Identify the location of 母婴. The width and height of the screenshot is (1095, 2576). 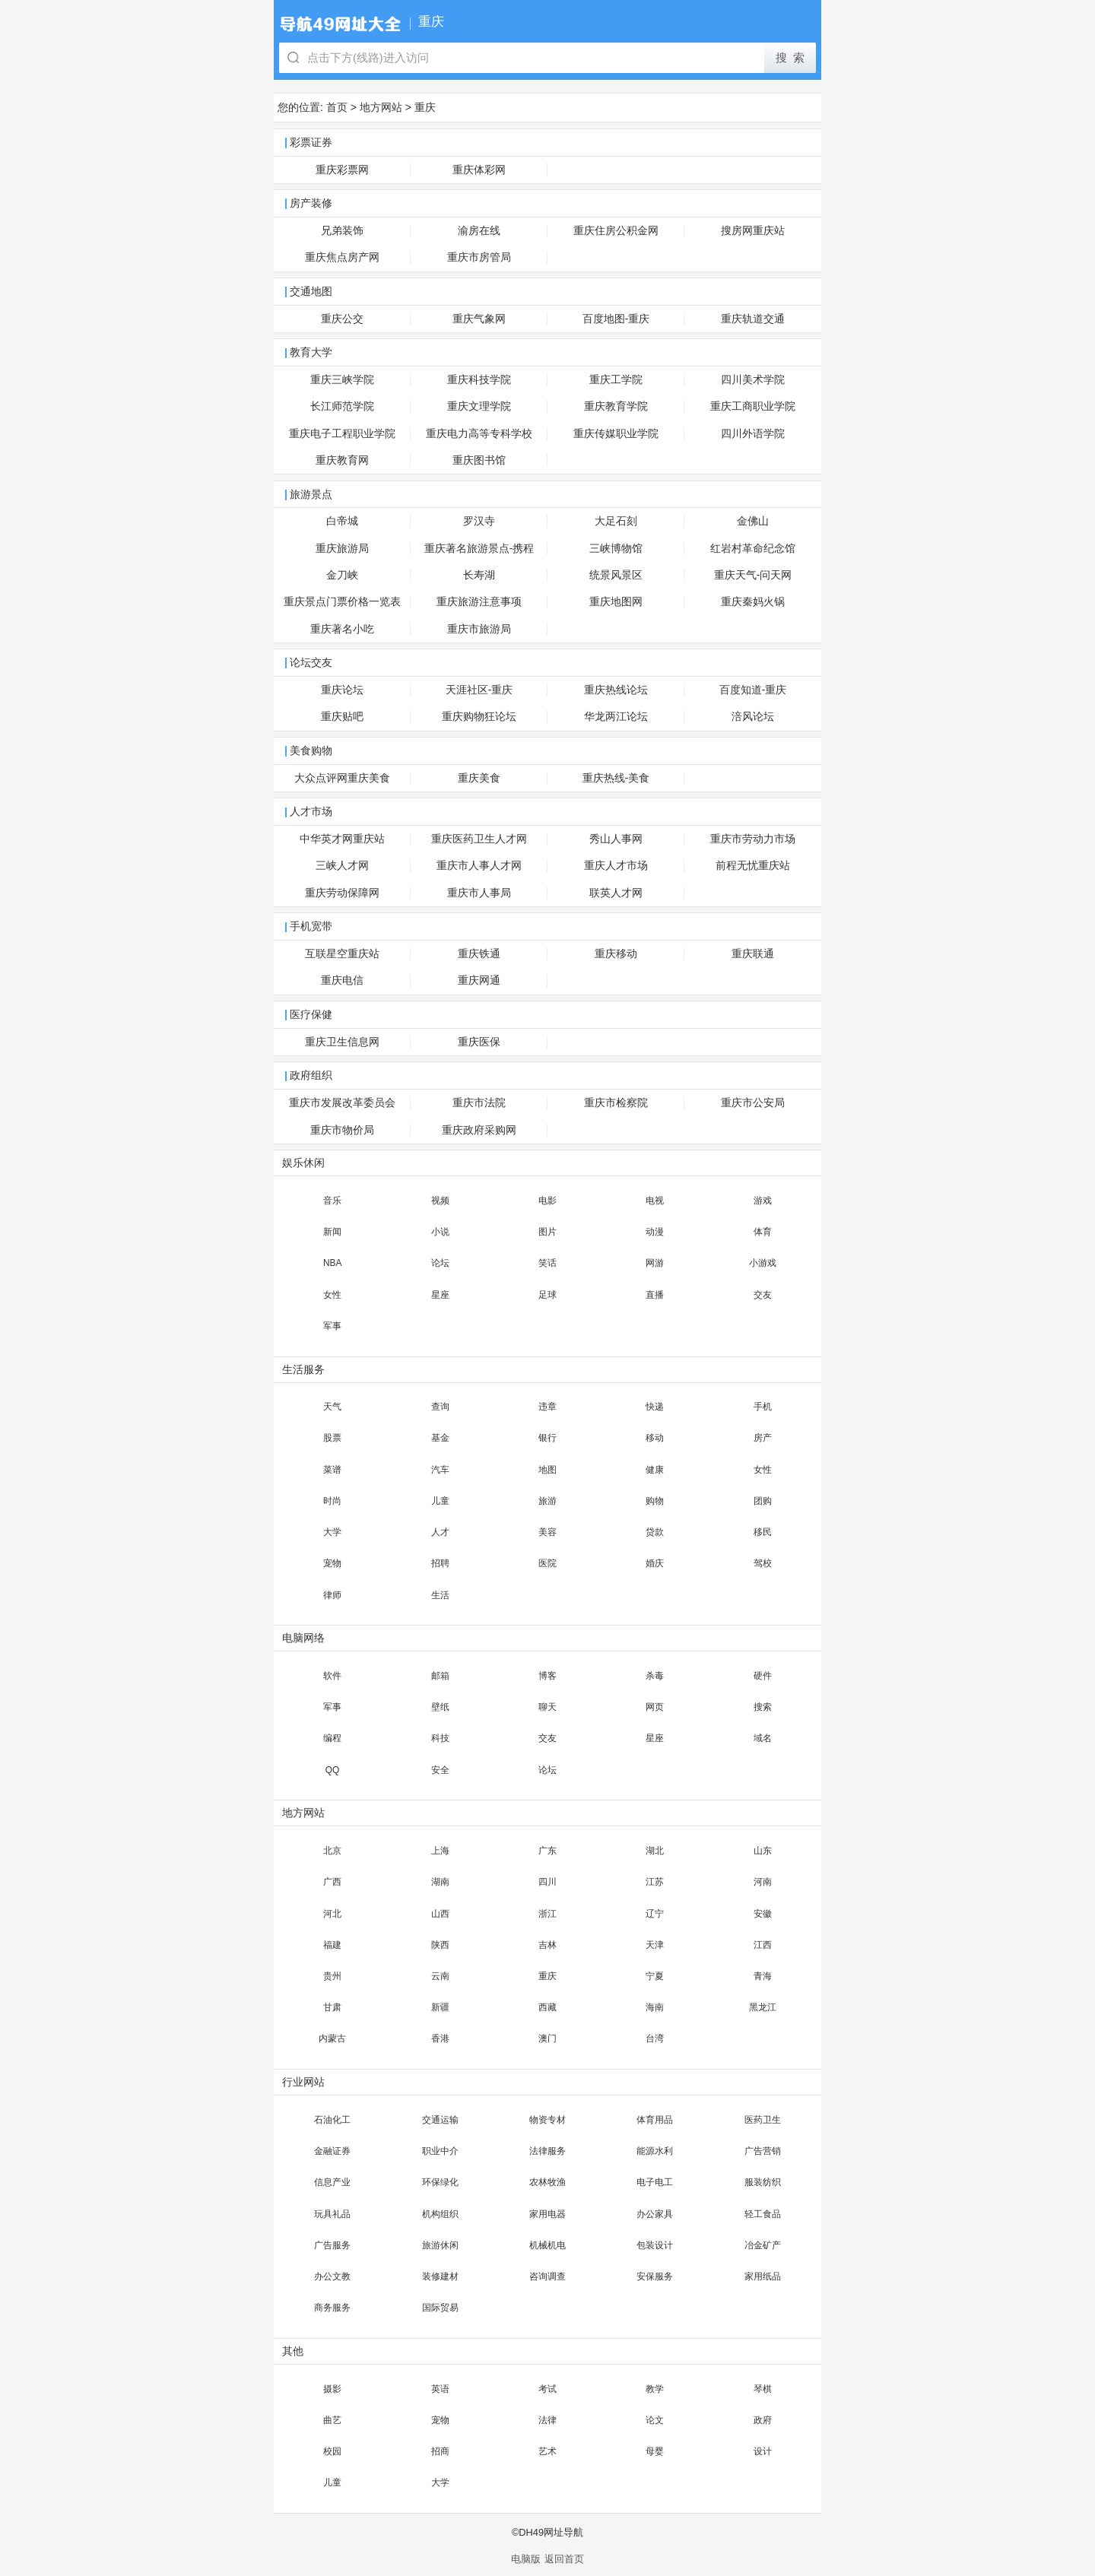
(655, 2451).